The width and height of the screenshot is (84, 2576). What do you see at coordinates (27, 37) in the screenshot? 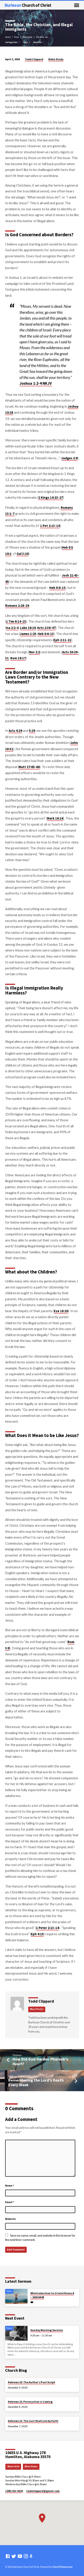
I see `Bible Study` at bounding box center [27, 37].